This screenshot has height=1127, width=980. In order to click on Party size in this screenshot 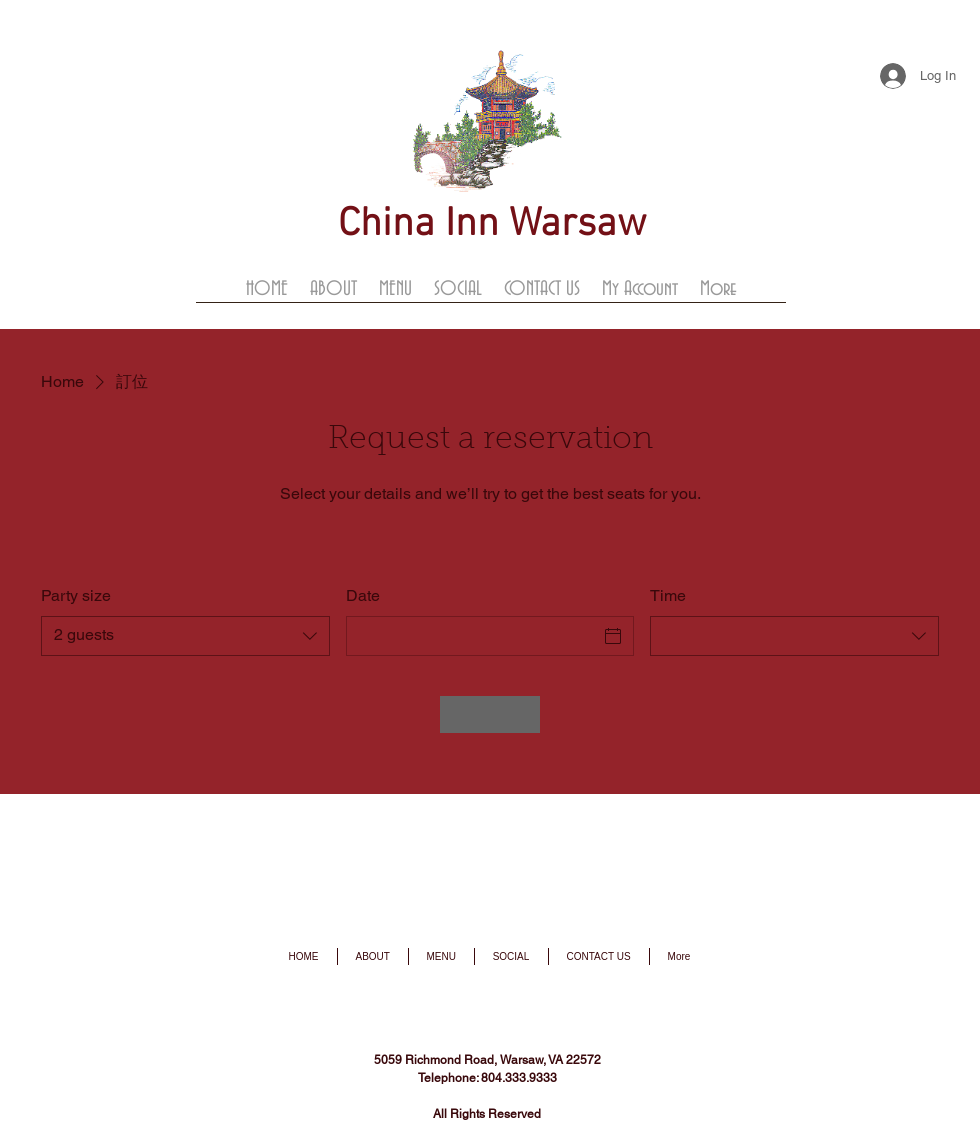, I will do `click(76, 595)`.